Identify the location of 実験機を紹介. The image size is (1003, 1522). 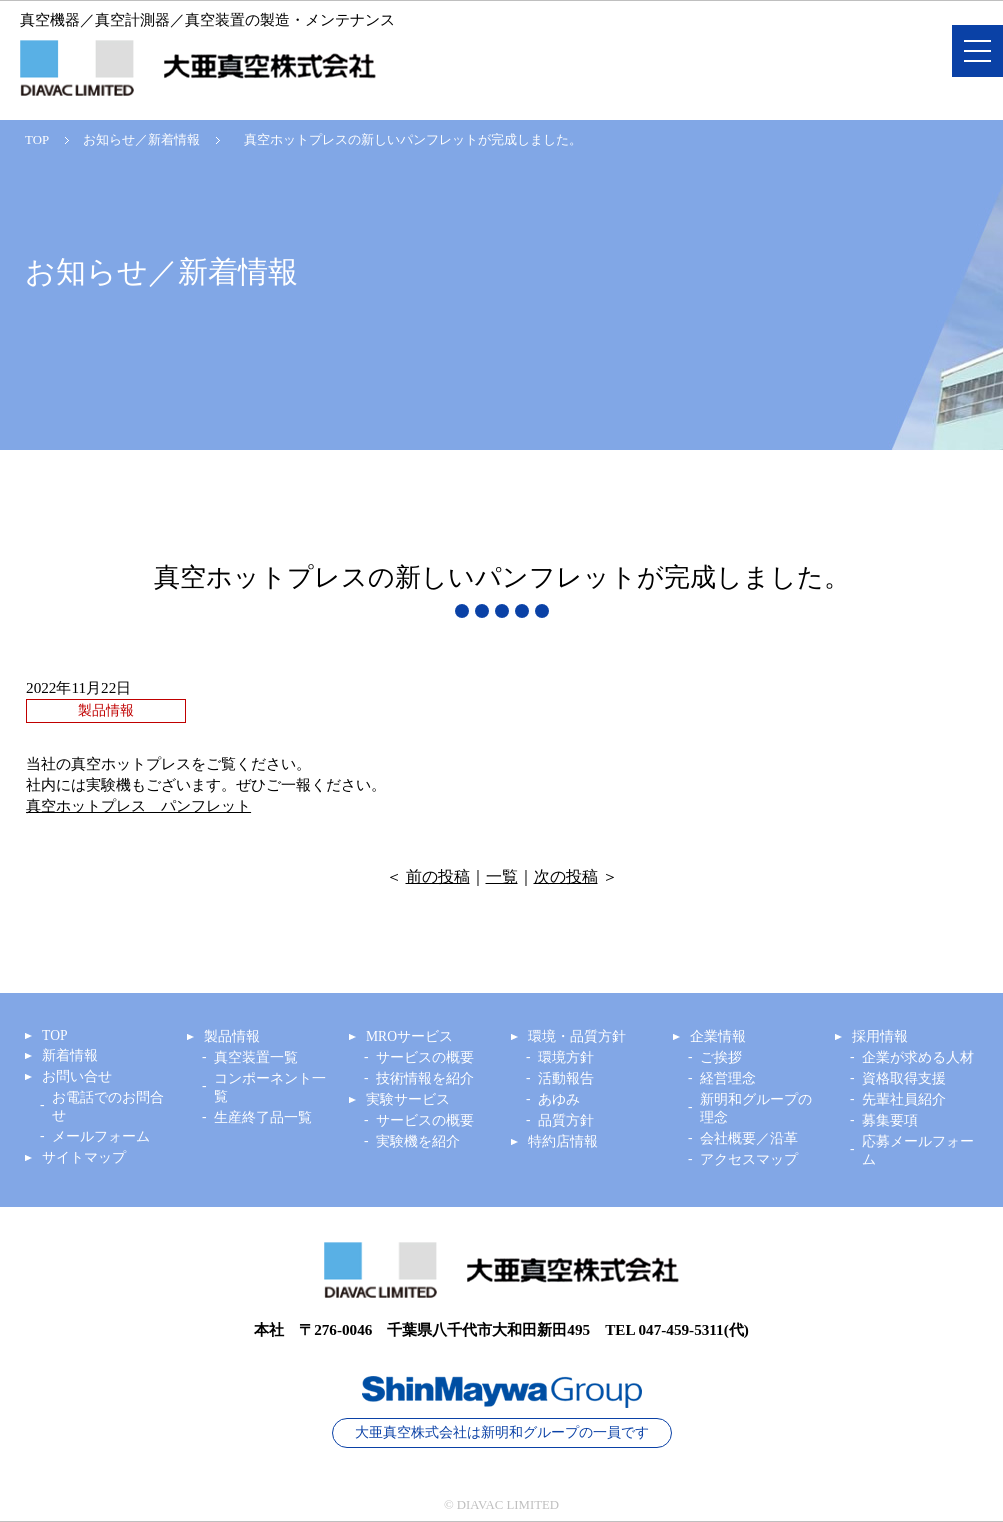
(418, 1141).